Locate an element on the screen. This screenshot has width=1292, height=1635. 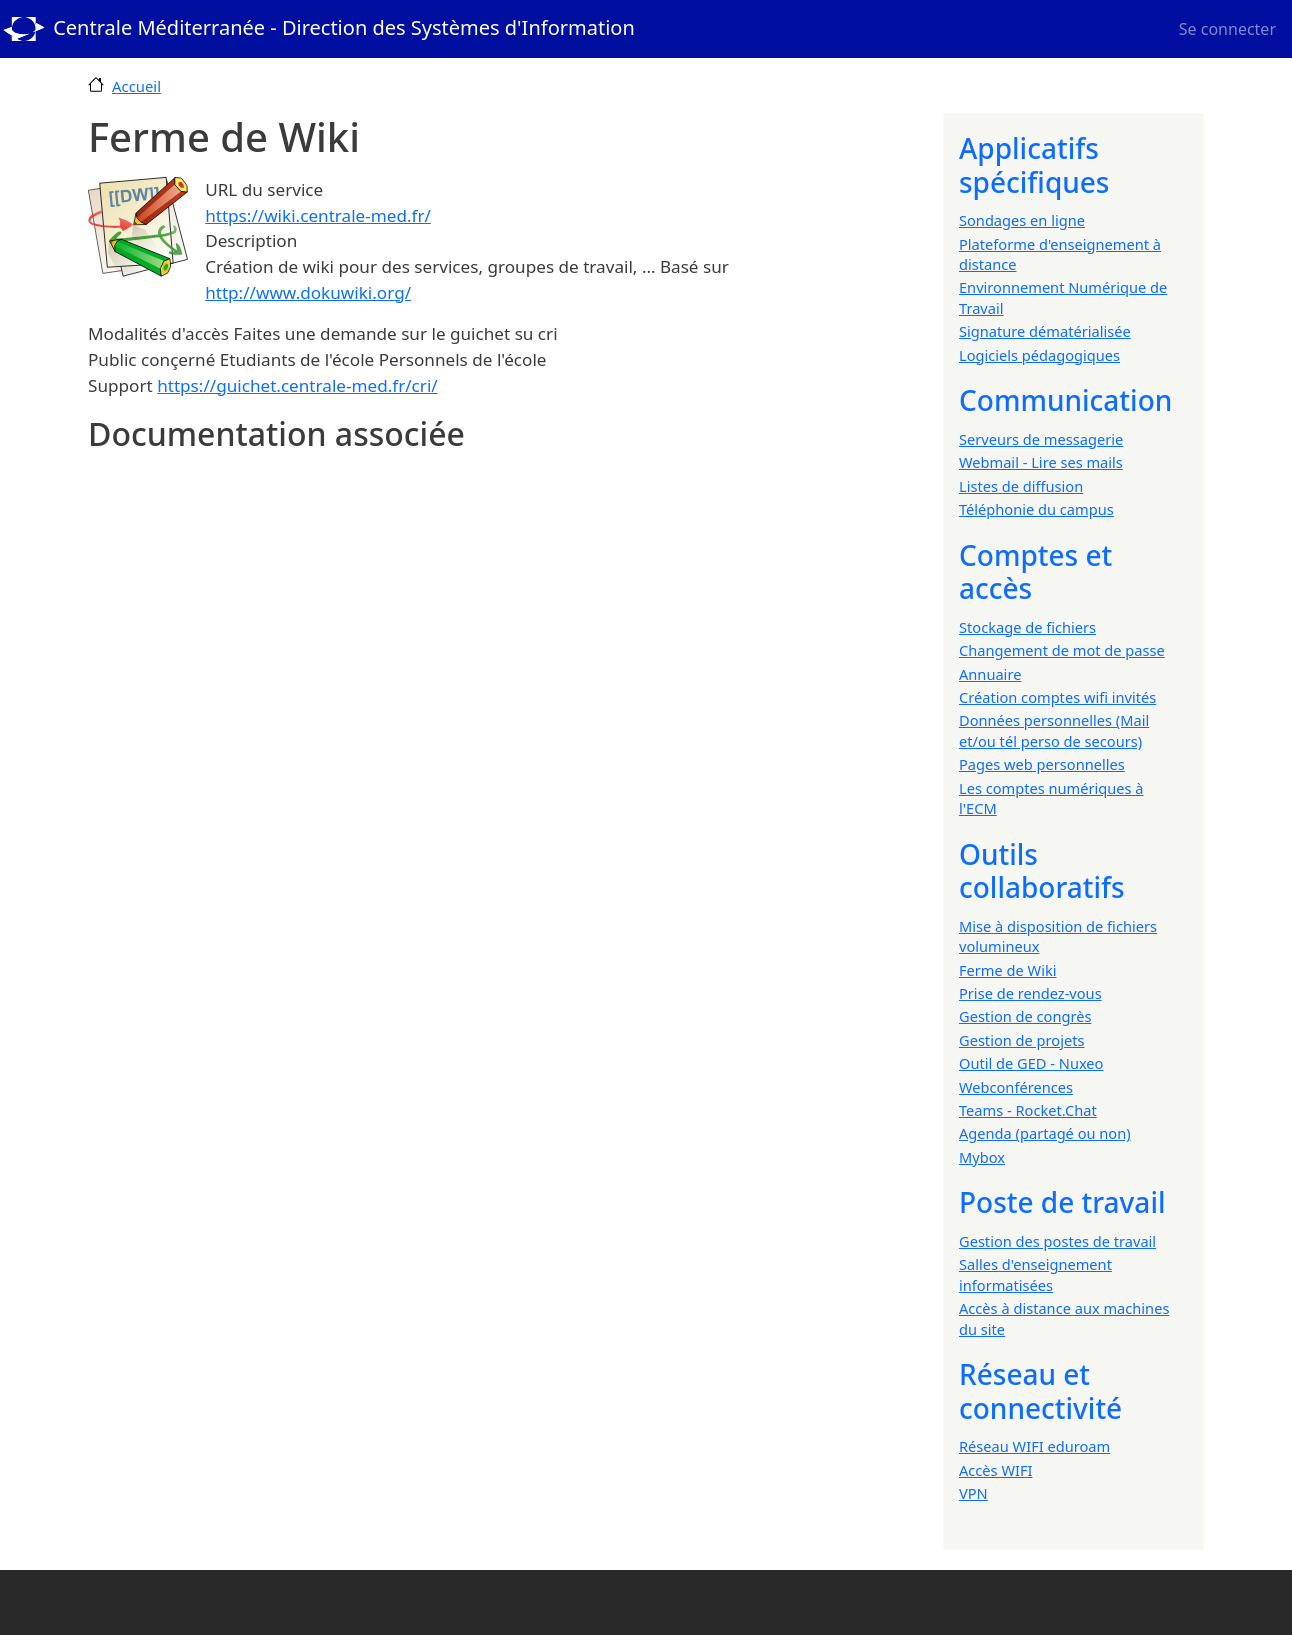
https://guichet.centrale-med.fr/cri/ is located at coordinates (297, 385).